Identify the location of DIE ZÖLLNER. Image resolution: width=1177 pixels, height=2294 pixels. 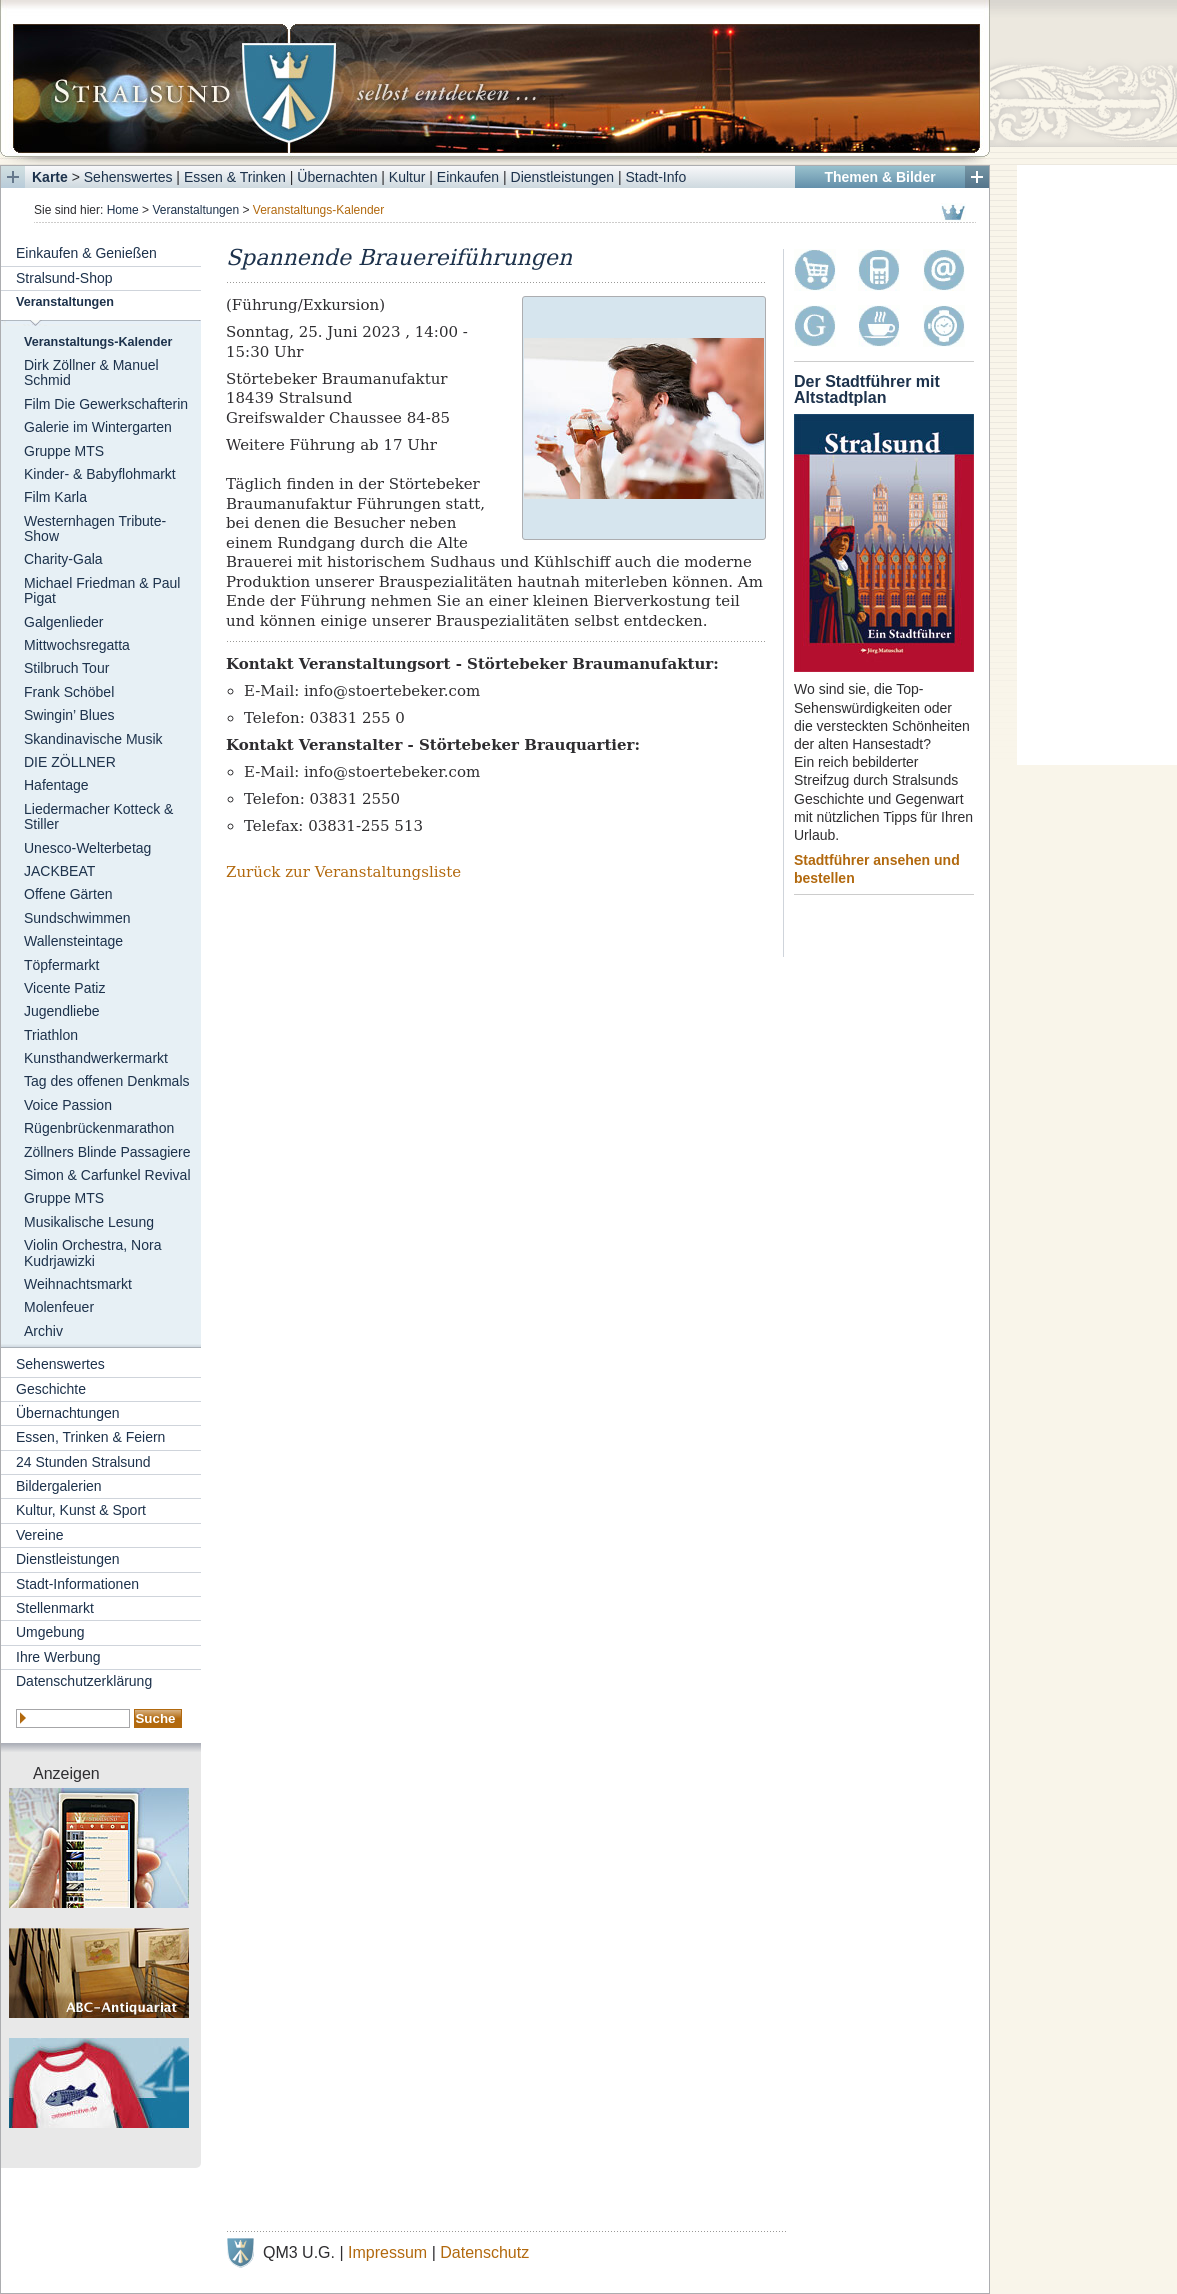
(70, 762).